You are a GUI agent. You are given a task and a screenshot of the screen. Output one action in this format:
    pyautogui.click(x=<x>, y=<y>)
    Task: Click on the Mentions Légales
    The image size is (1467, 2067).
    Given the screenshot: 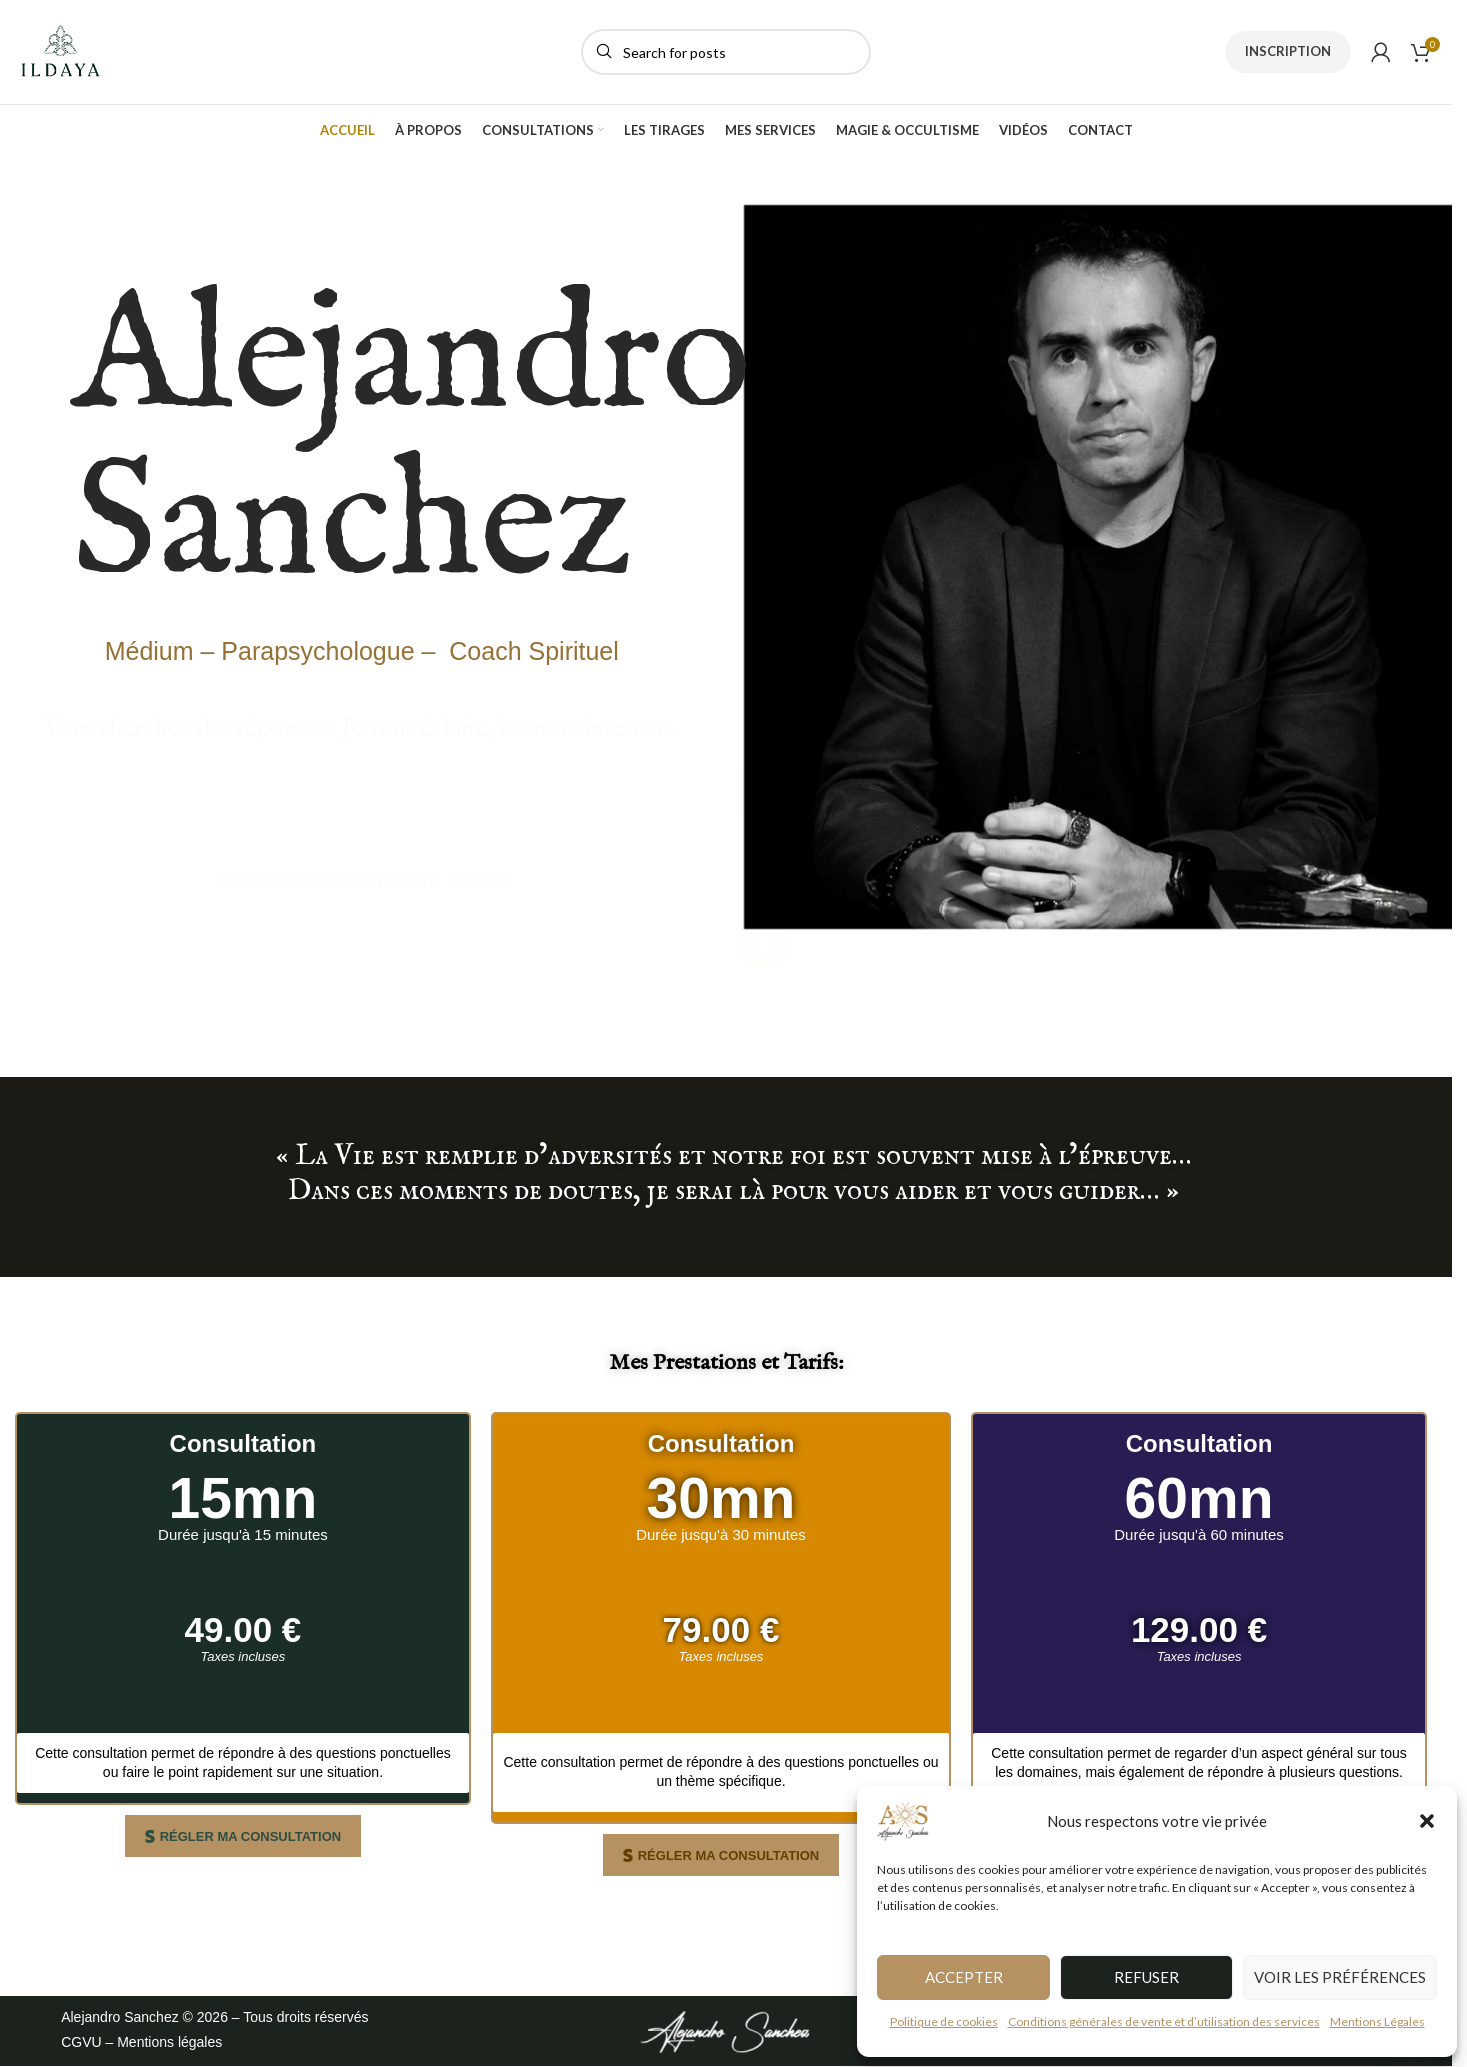 What is the action you would take?
    pyautogui.click(x=1377, y=2021)
    